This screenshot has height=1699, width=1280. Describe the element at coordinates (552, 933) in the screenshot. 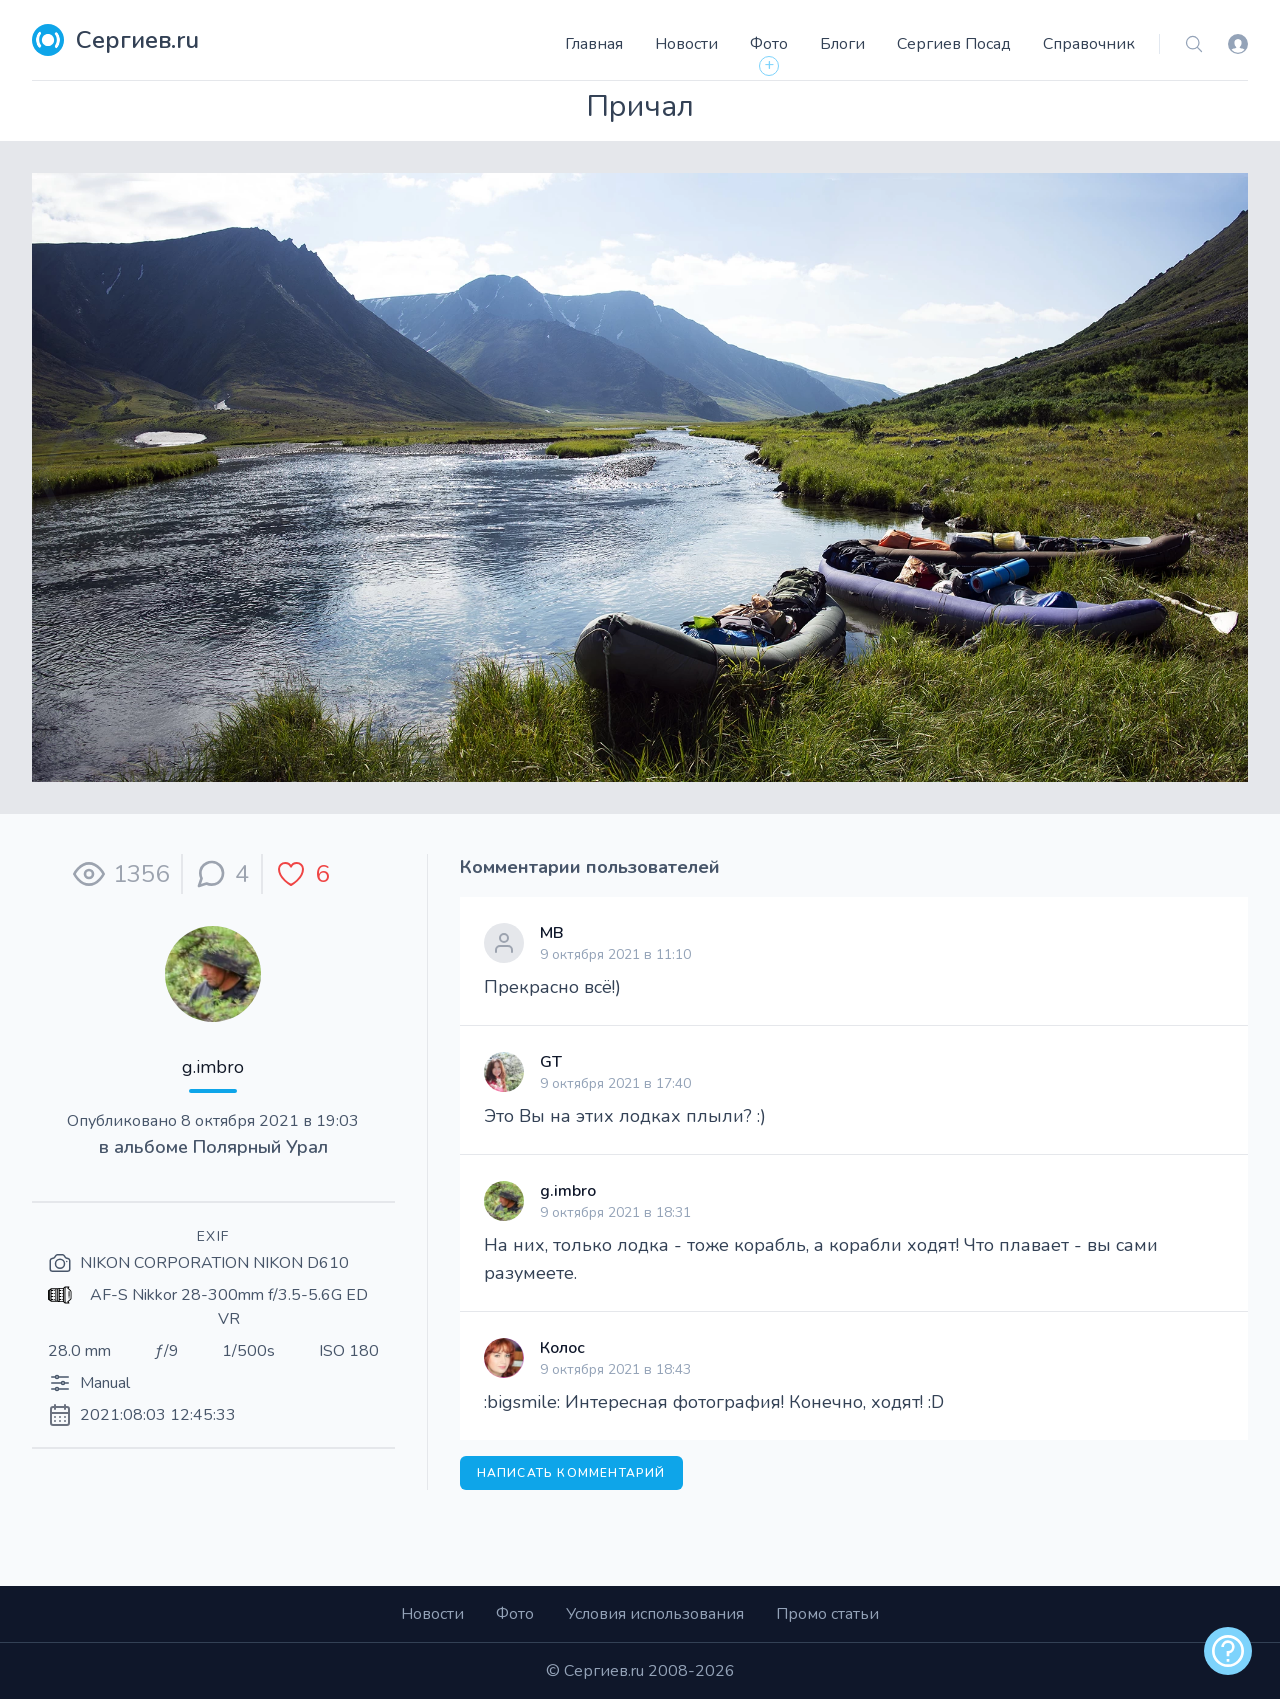

I see `МВ` at that location.